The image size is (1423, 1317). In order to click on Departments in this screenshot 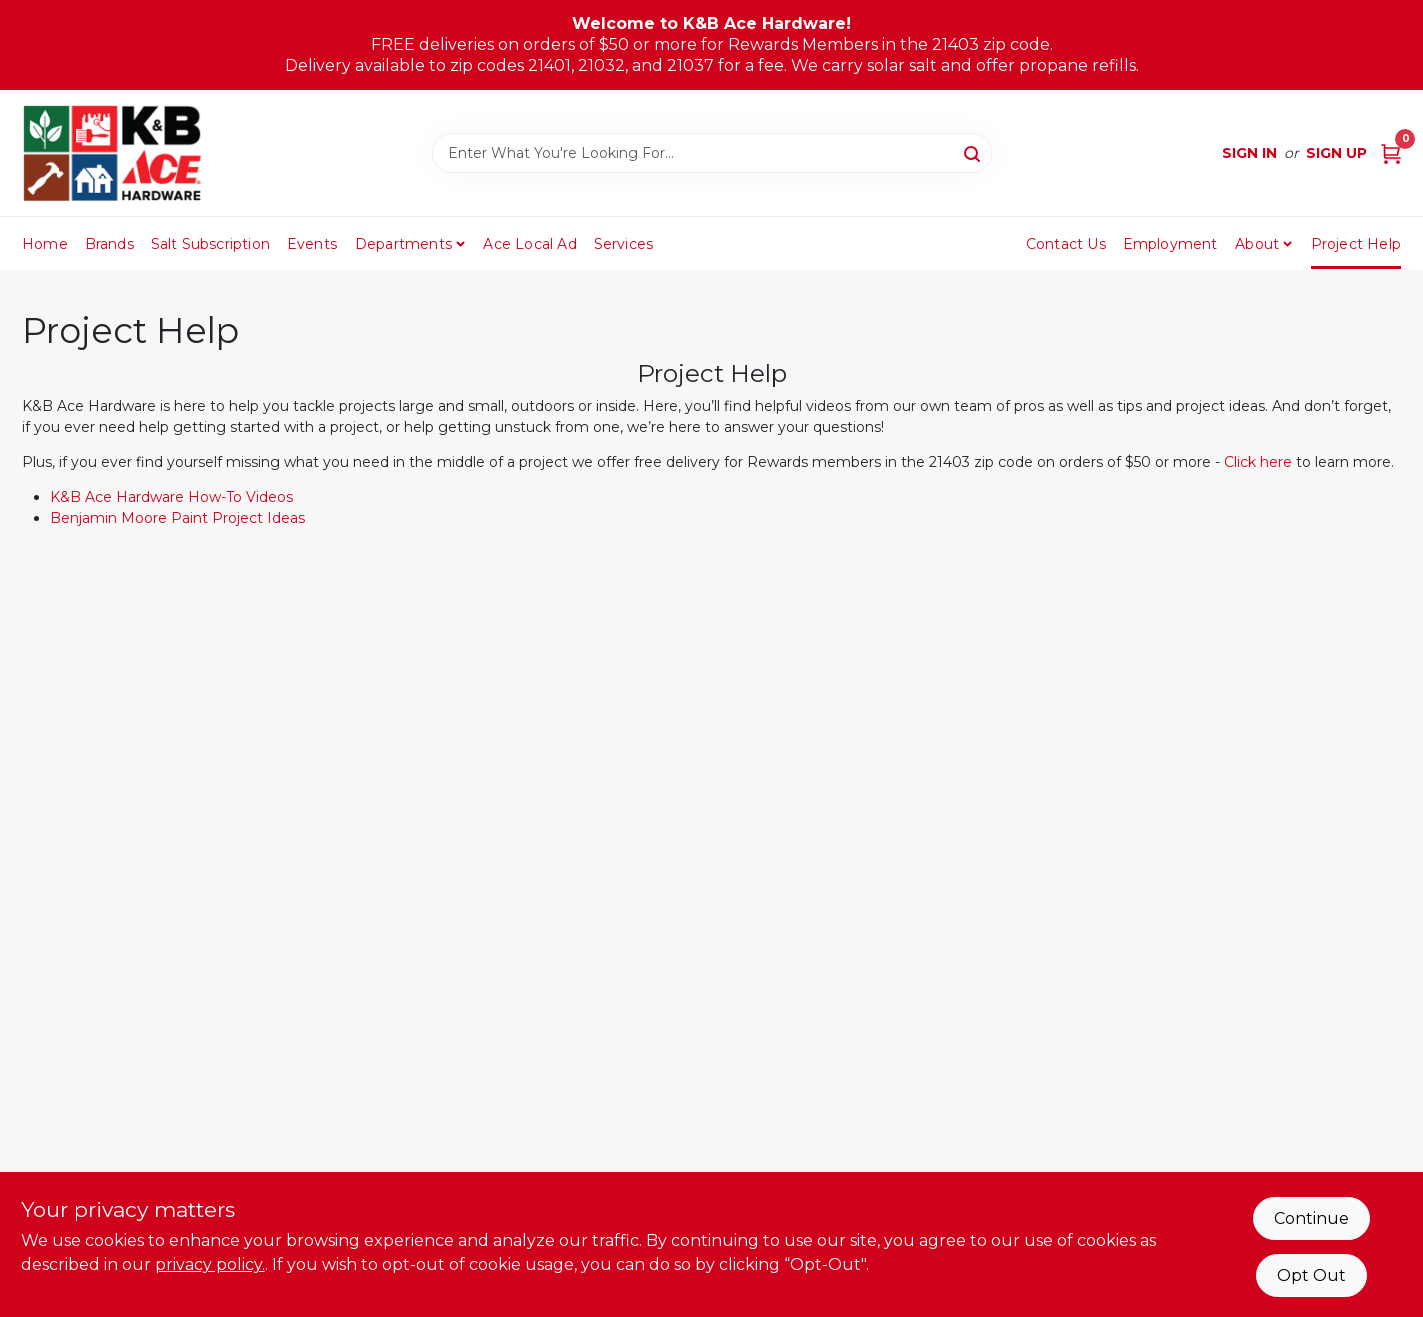, I will do `click(403, 244)`.